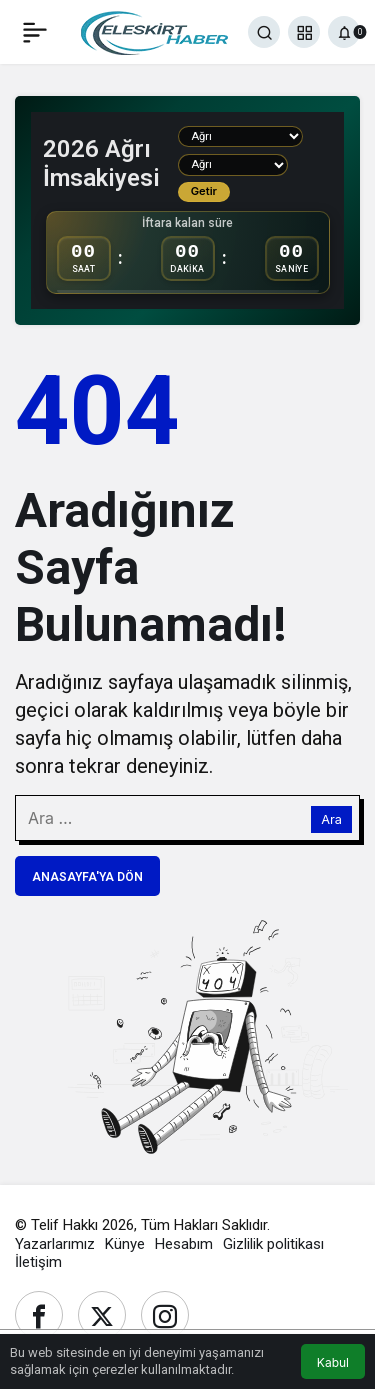 This screenshot has width=375, height=1389. I want to click on Anasayfa'ya Dön, so click(87, 877).